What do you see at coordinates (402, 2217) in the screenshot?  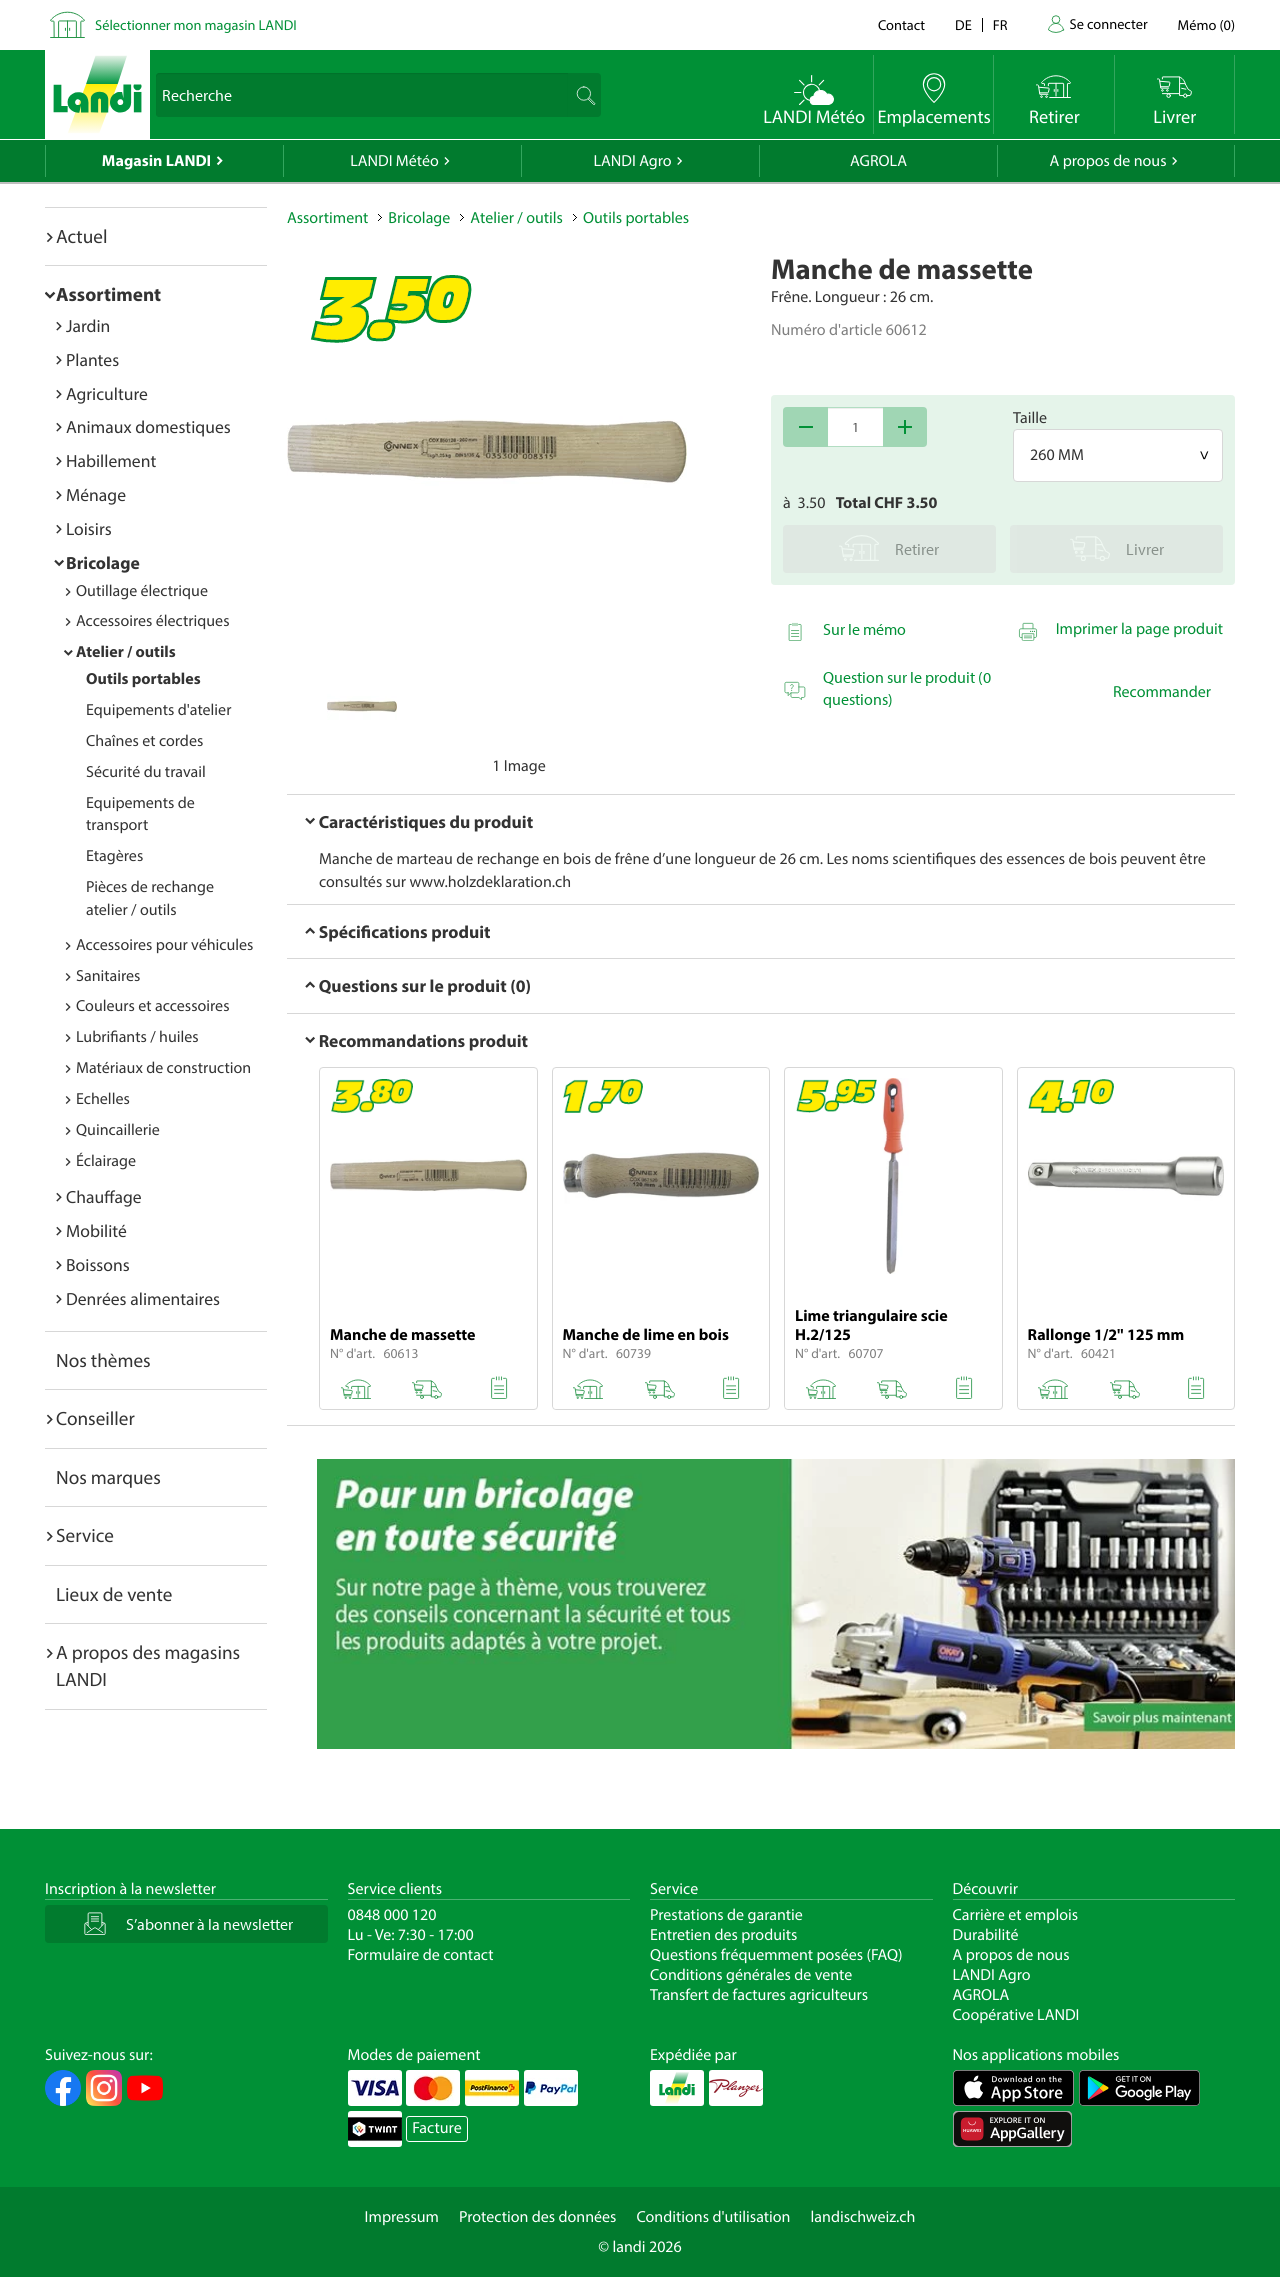 I see `Impressum` at bounding box center [402, 2217].